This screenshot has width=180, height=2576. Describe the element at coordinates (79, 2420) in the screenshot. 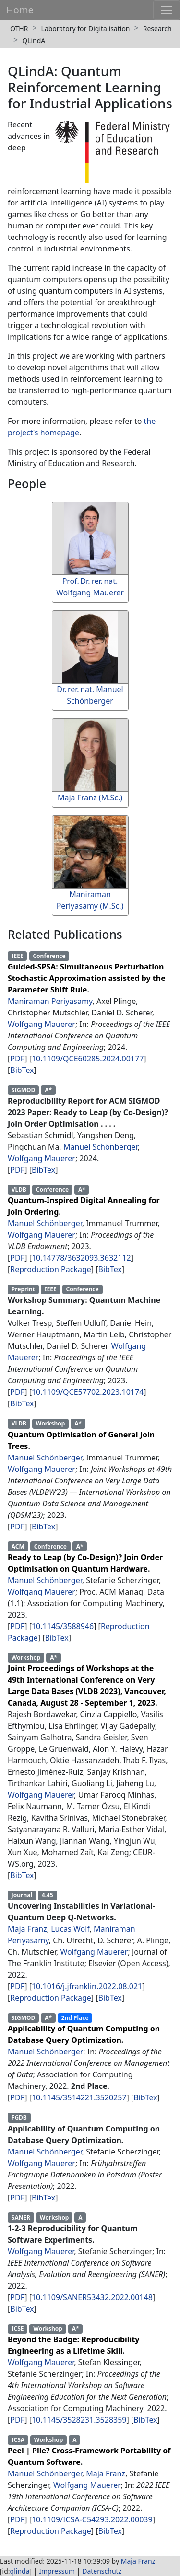

I see `10.1145/3528231.3528359` at that location.